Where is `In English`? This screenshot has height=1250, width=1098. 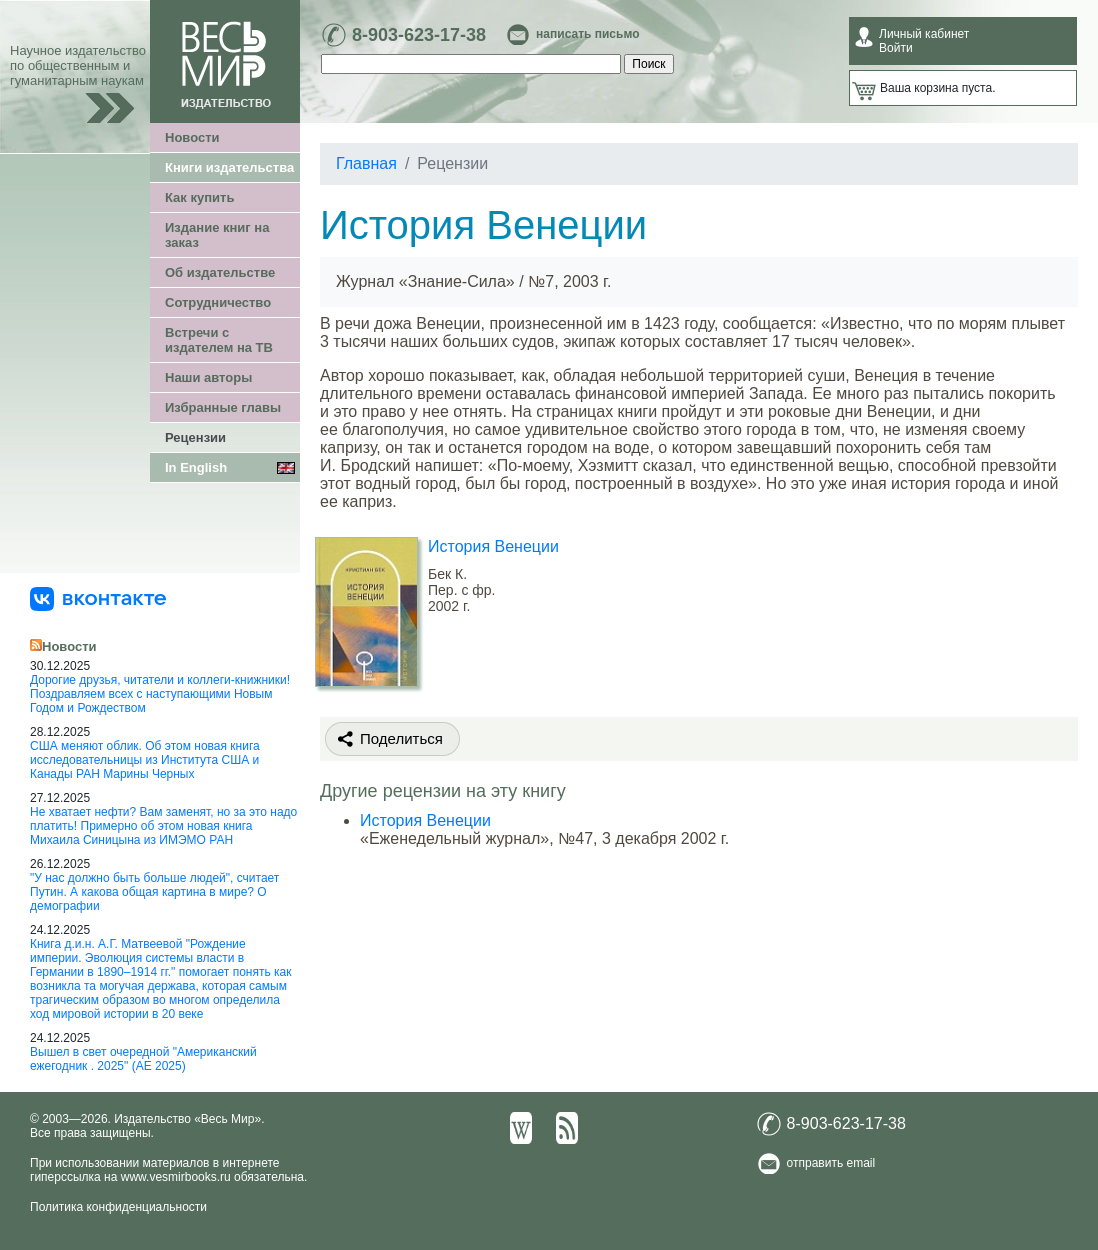
In English is located at coordinates (196, 467).